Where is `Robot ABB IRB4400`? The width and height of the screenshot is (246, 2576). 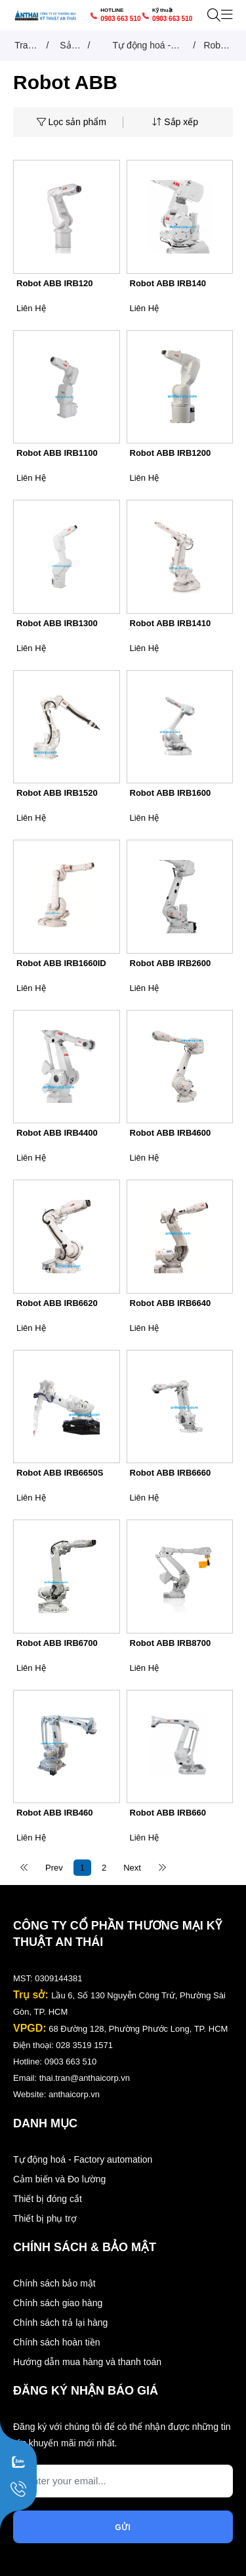 Robot ABB IRB4400 is located at coordinates (57, 1133).